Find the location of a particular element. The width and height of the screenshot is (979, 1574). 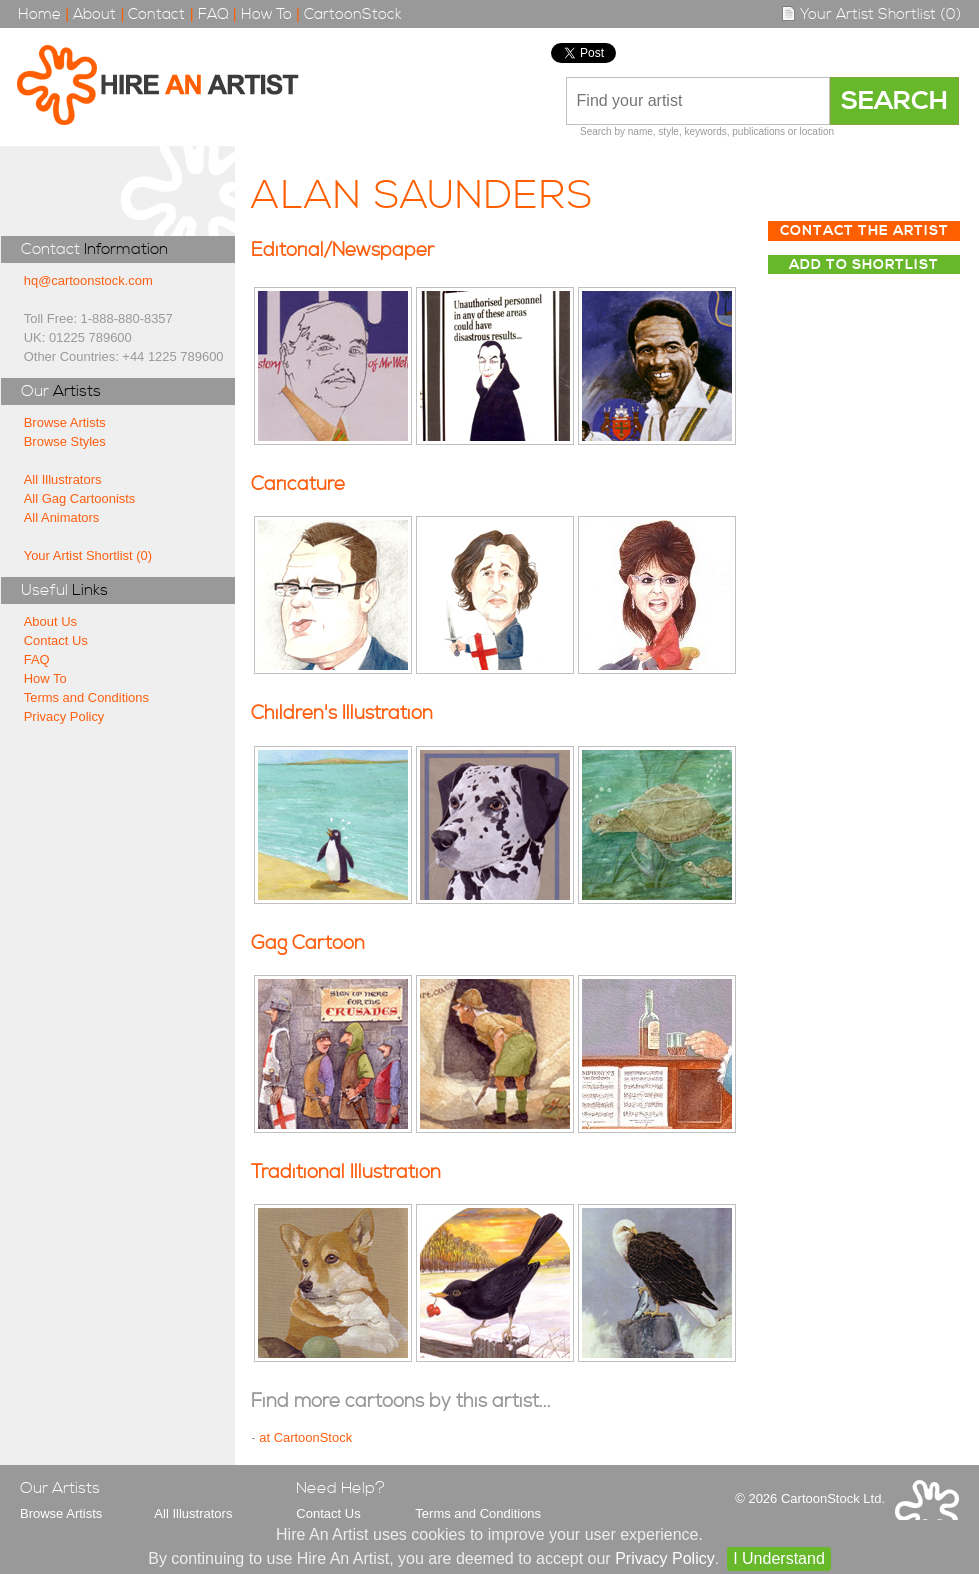

Children's Illustration is located at coordinates (342, 713).